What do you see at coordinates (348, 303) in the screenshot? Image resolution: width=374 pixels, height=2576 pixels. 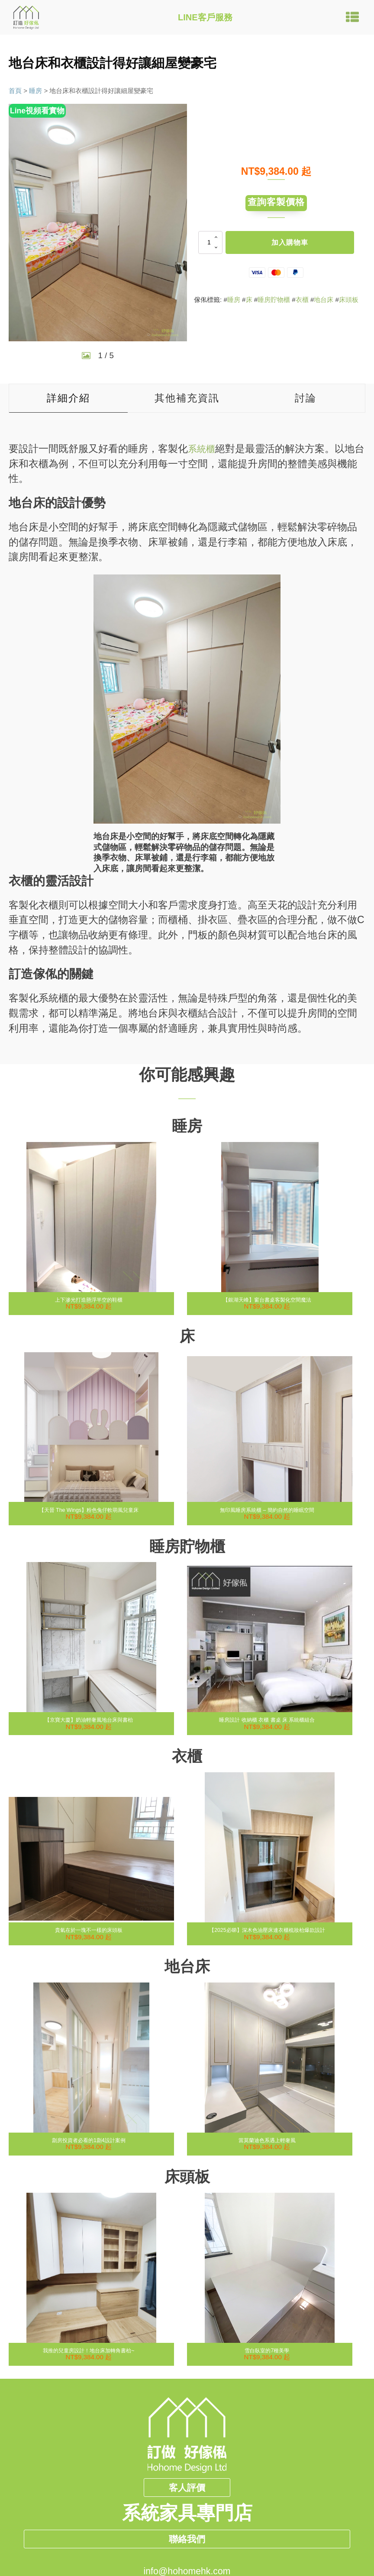 I see `床頭板` at bounding box center [348, 303].